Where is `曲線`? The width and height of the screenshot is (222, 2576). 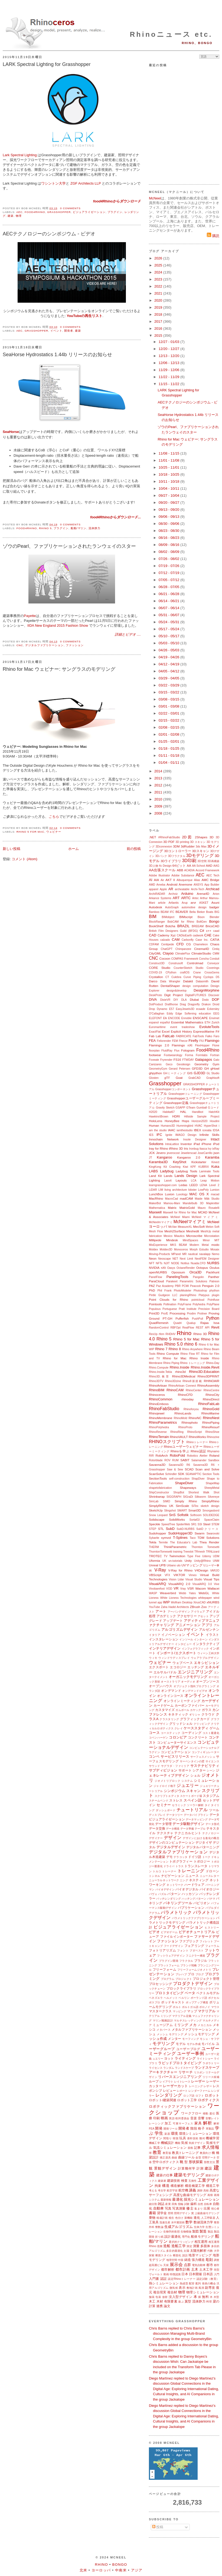 曲線 is located at coordinates (174, 2157).